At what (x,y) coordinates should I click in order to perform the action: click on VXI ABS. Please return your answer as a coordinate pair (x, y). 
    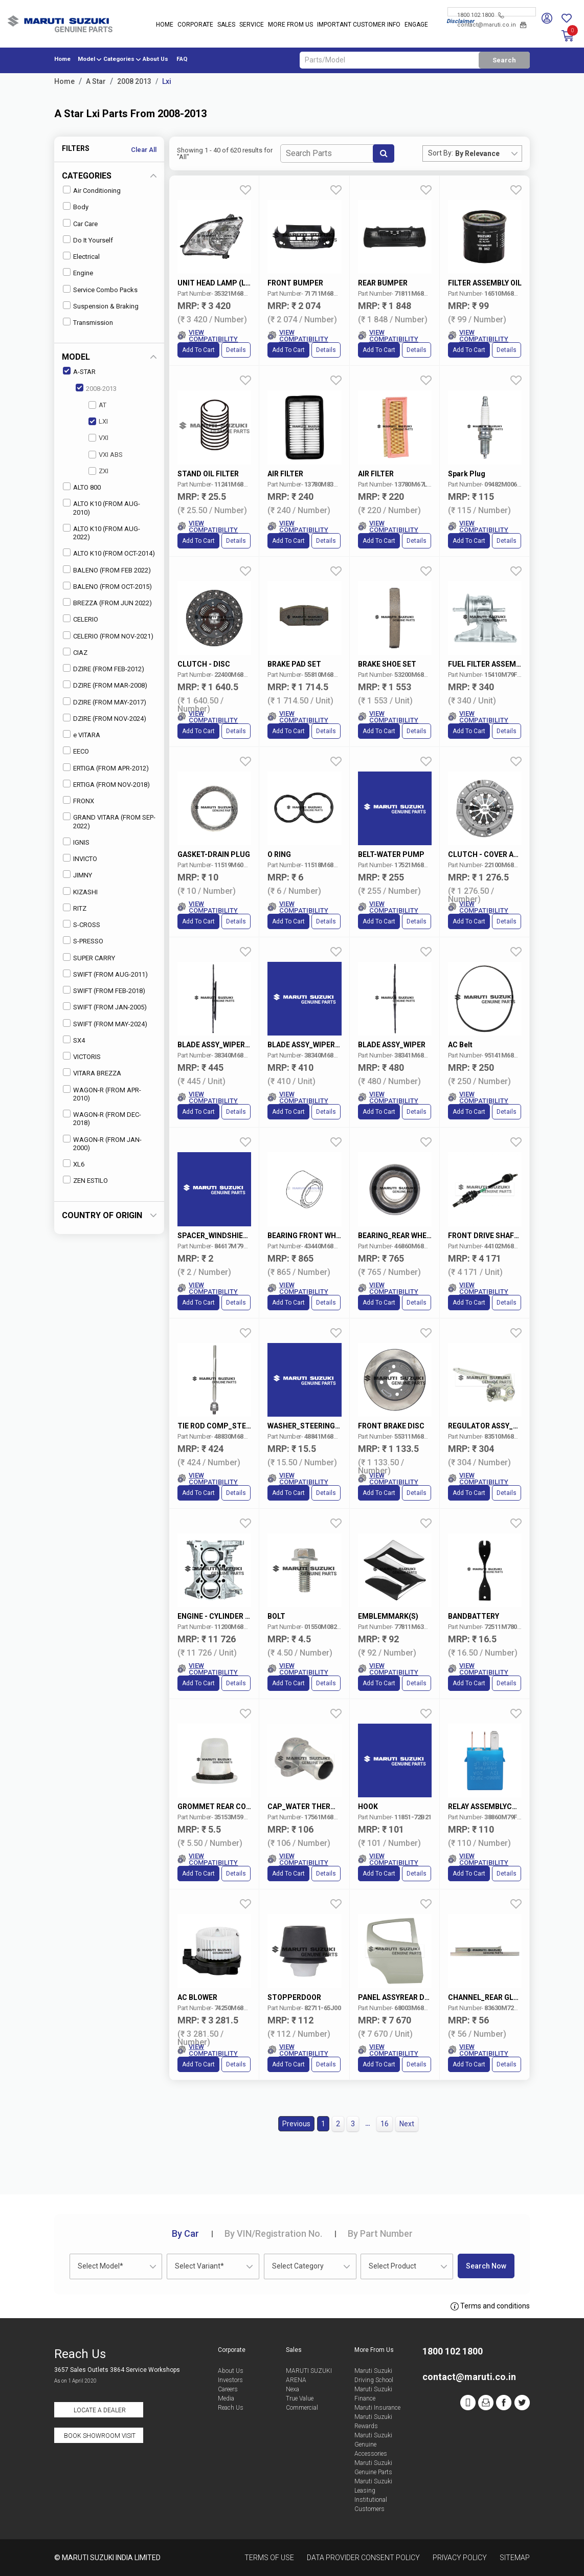
    Looking at the image, I should click on (105, 454).